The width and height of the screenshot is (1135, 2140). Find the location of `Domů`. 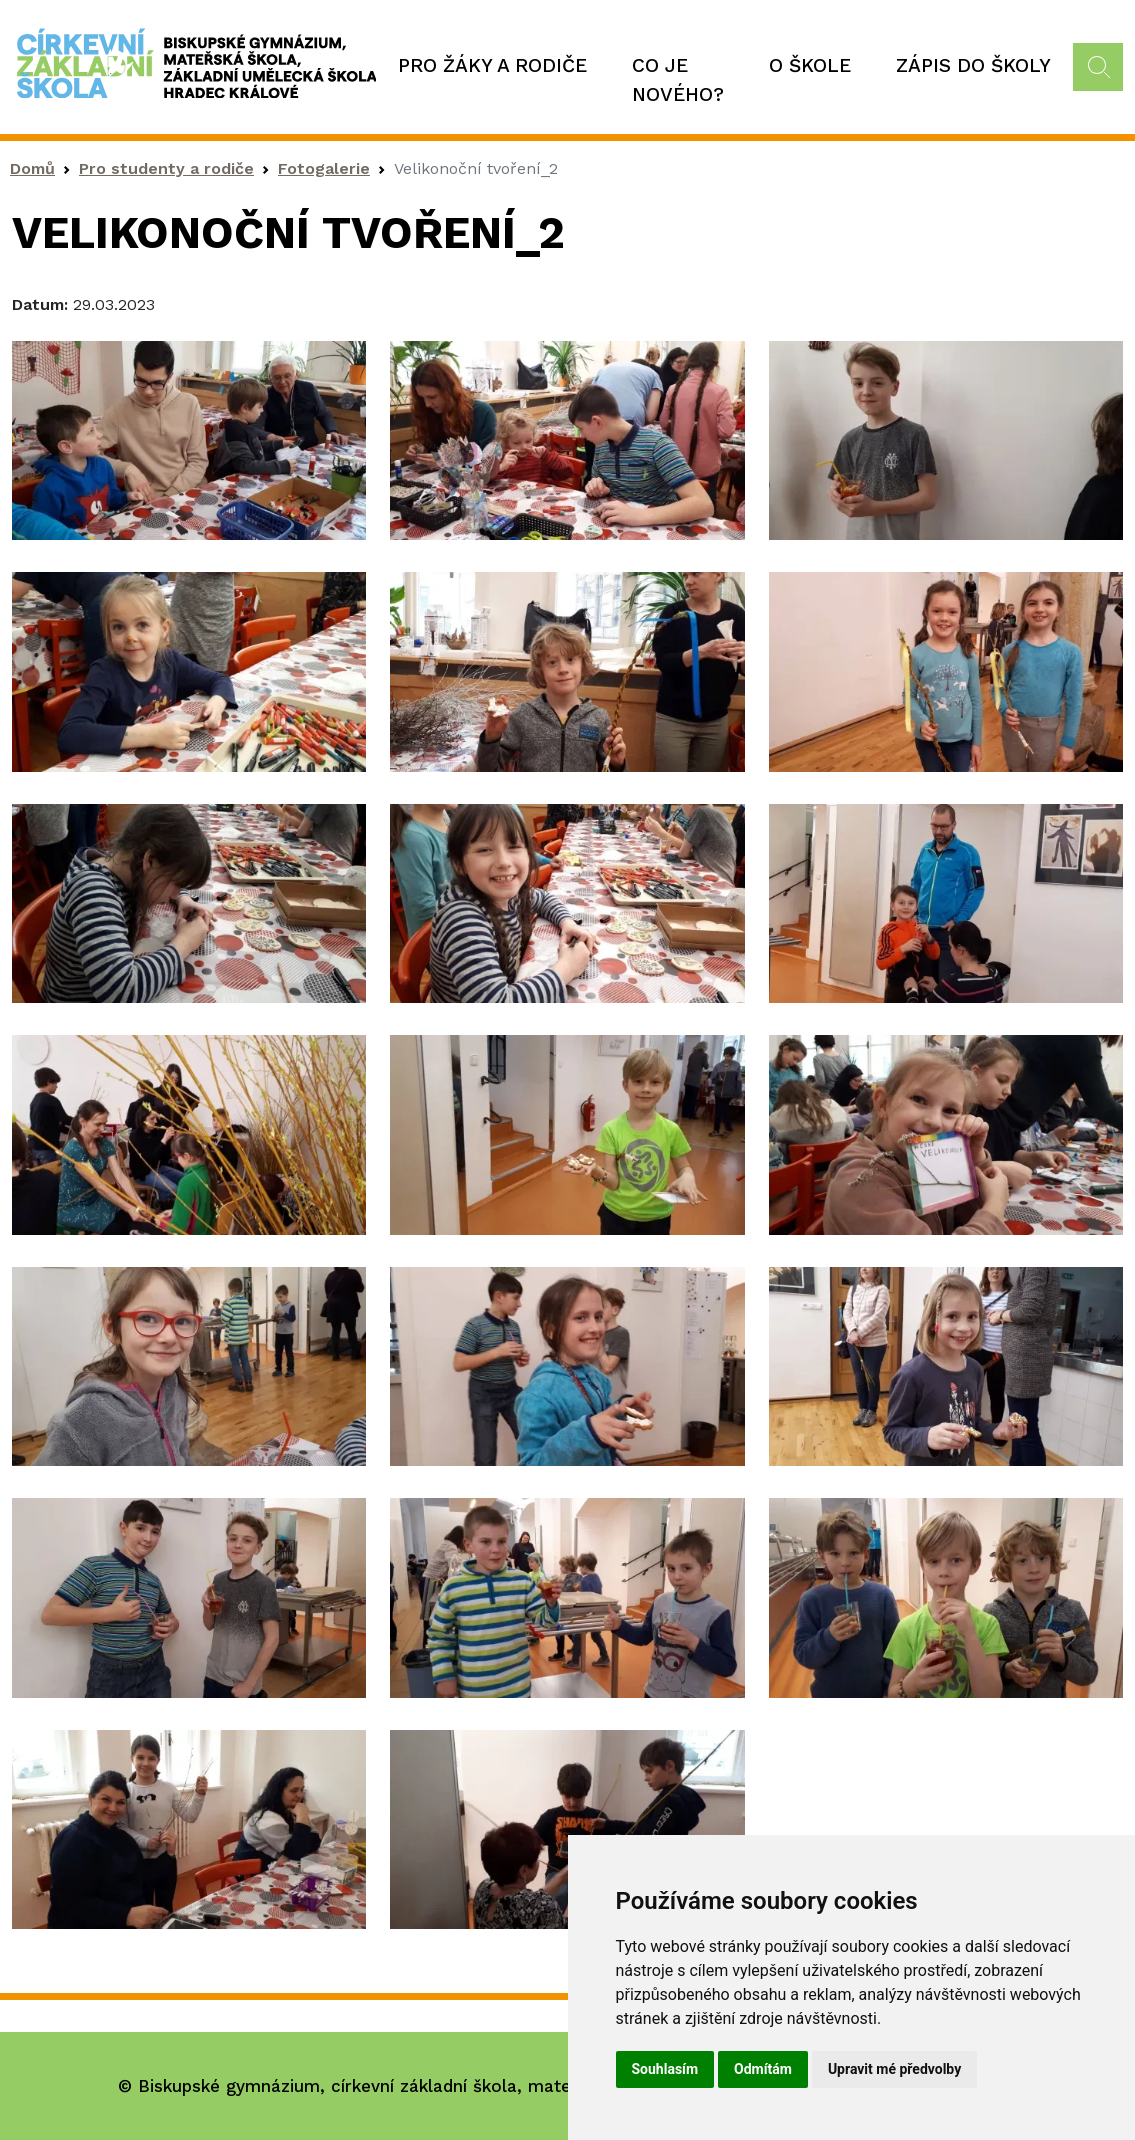

Domů is located at coordinates (32, 168).